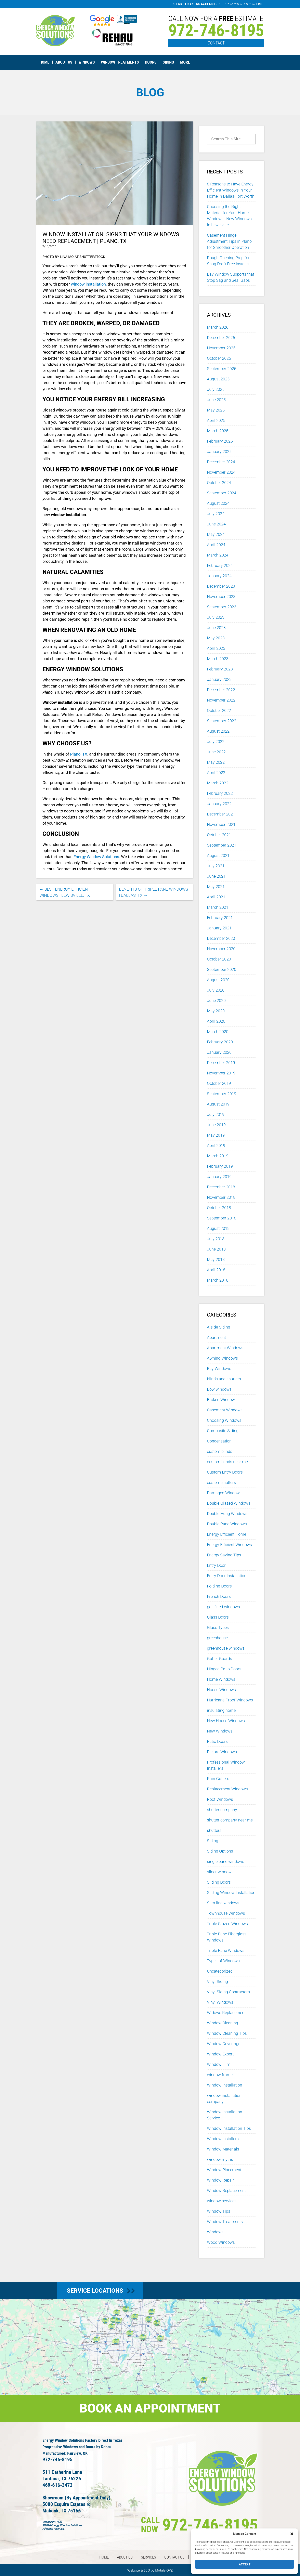 This screenshot has height=2576, width=300. Describe the element at coordinates (220, 917) in the screenshot. I see `February 2021` at that location.